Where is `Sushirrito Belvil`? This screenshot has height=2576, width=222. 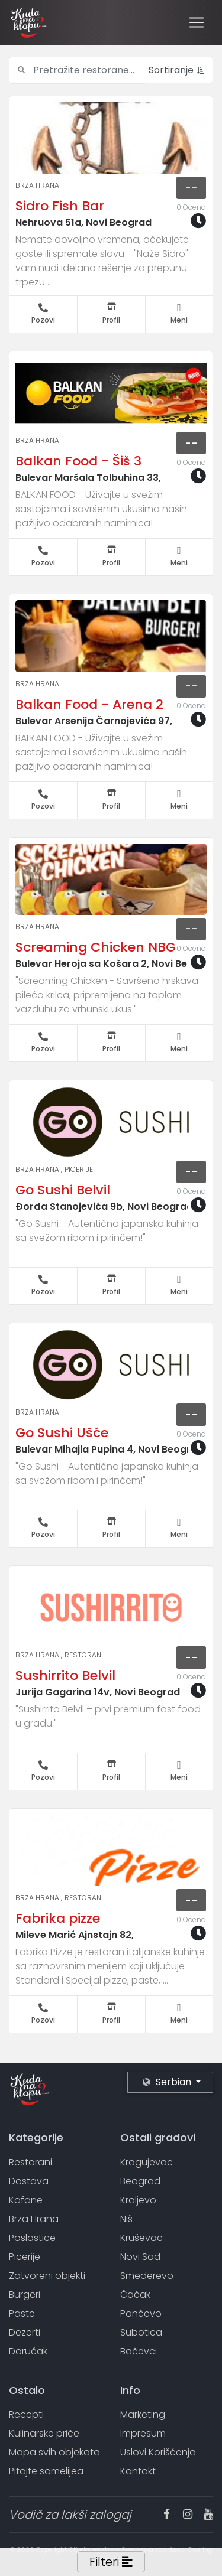
Sushirrito Belvil is located at coordinates (65, 1675).